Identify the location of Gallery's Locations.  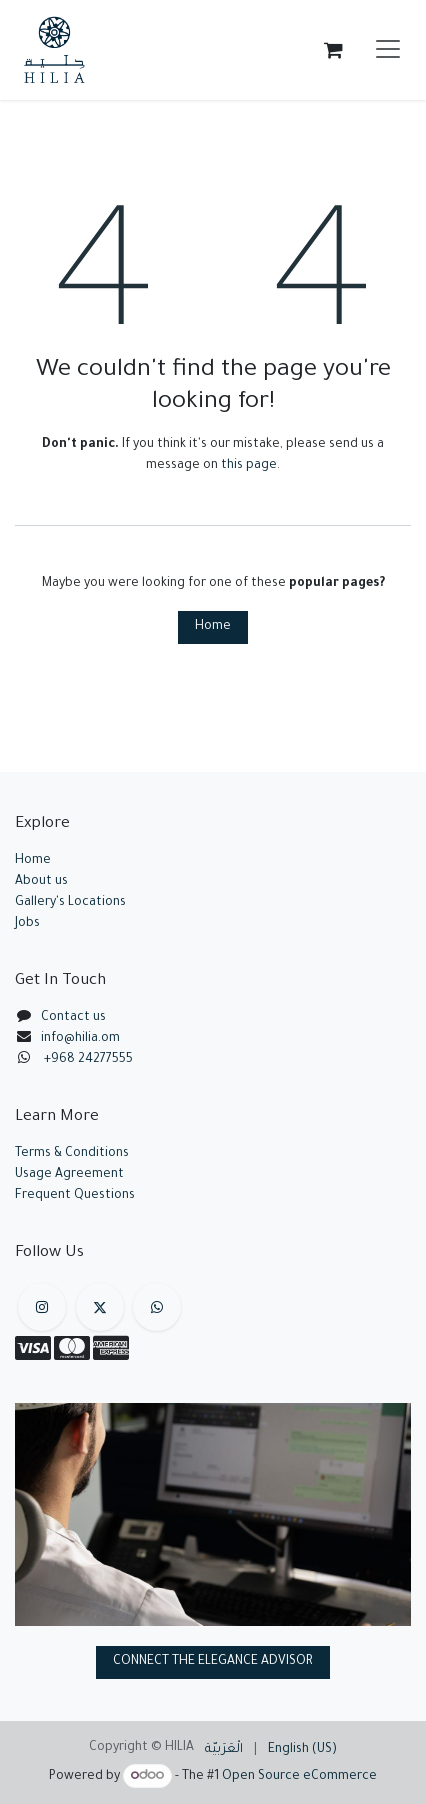
(70, 903).